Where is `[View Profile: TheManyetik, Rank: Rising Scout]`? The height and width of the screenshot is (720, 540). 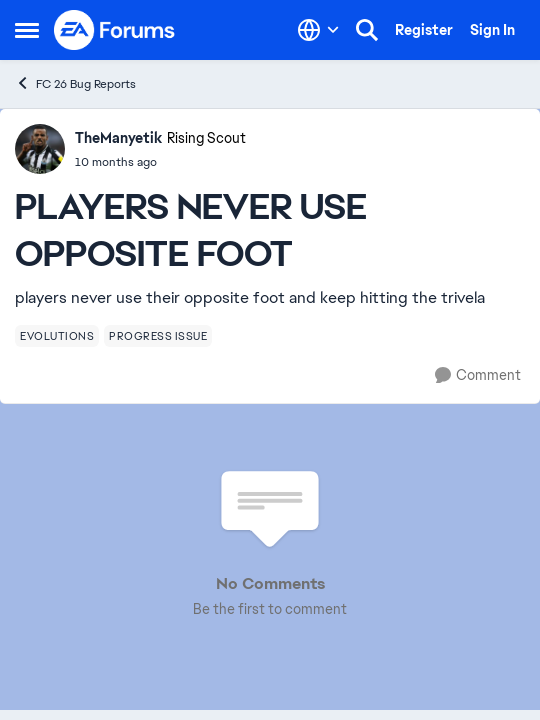 [View Profile: TheManyetik, Rank: Rising Scout] is located at coordinates (40, 149).